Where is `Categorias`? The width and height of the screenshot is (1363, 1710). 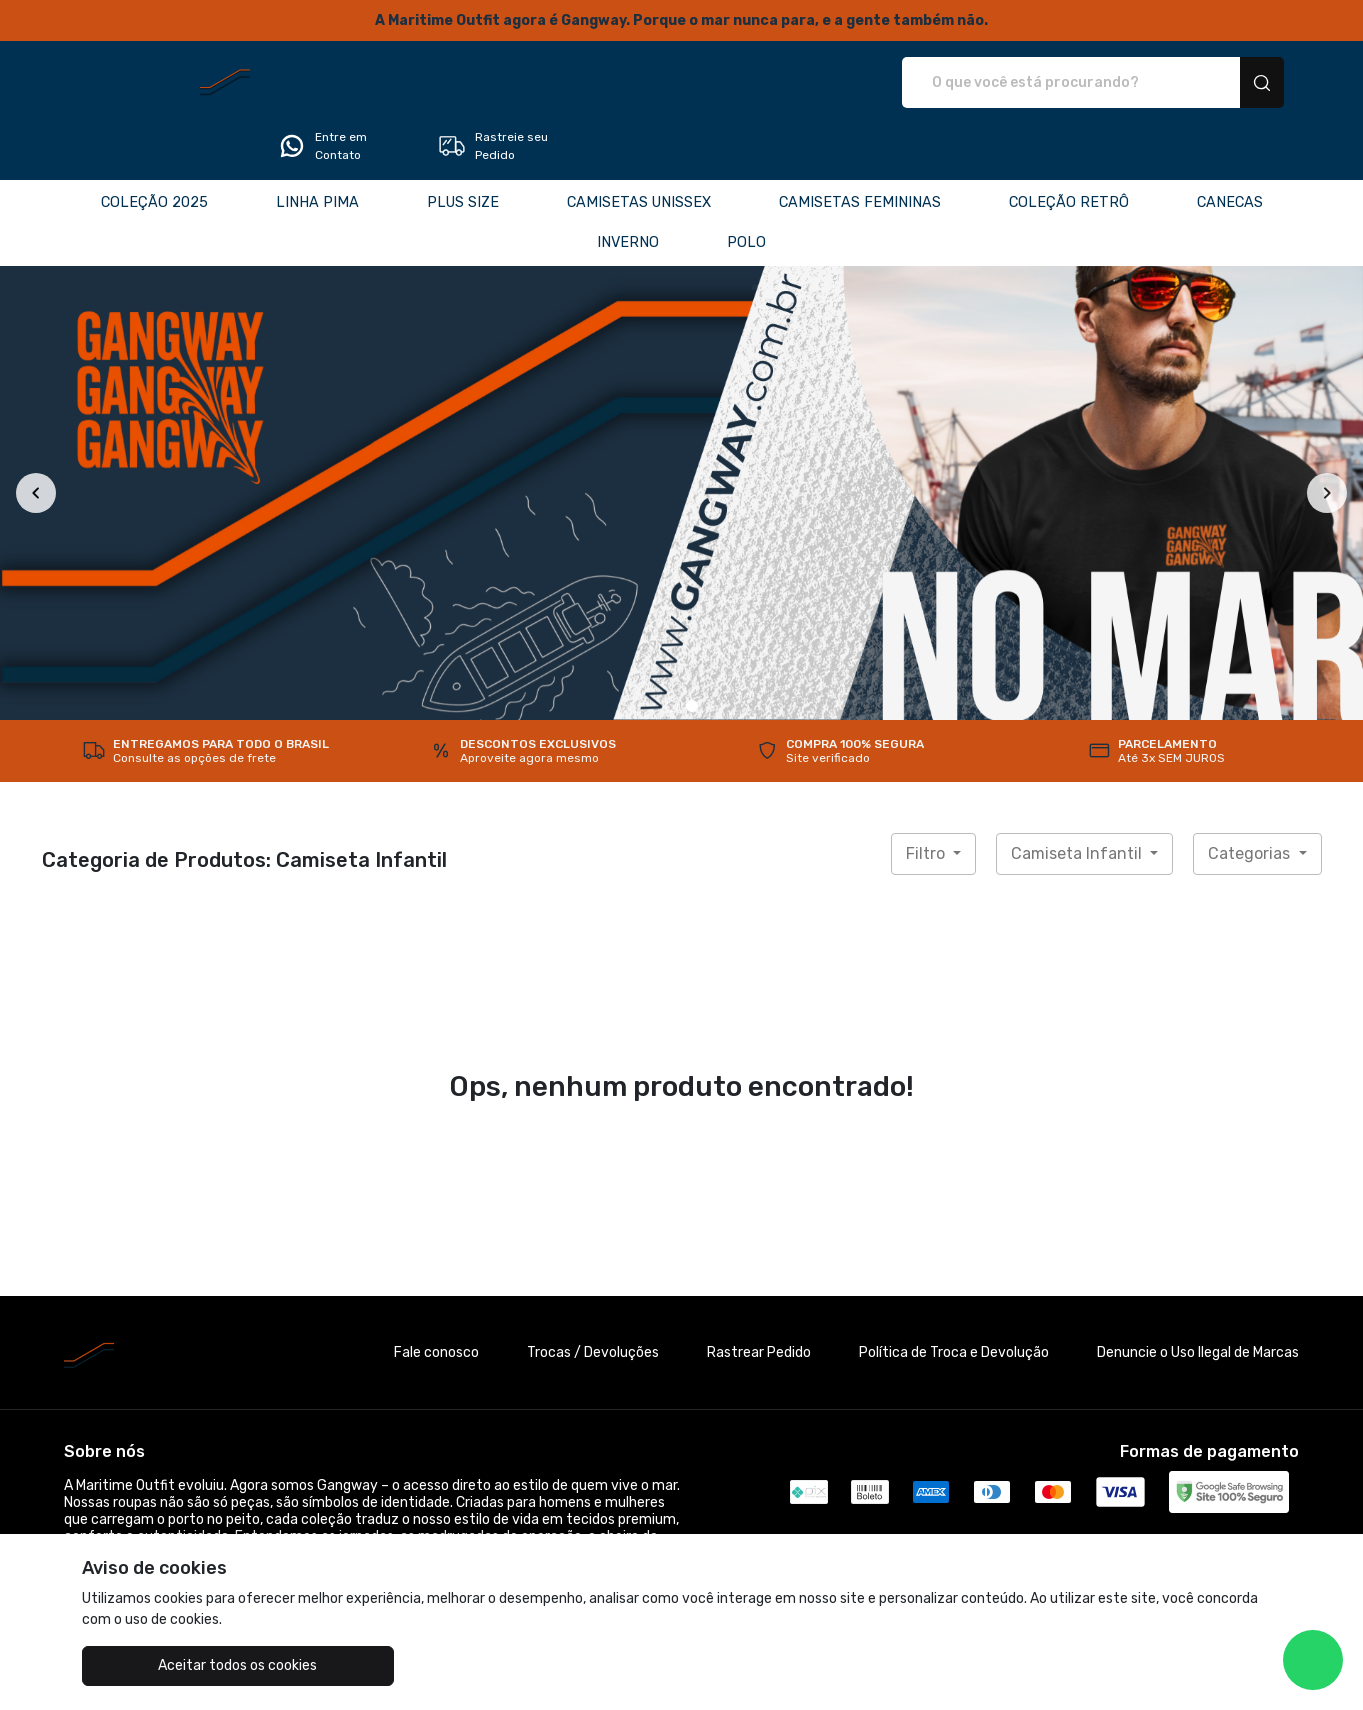
Categorias is located at coordinates (1251, 797).